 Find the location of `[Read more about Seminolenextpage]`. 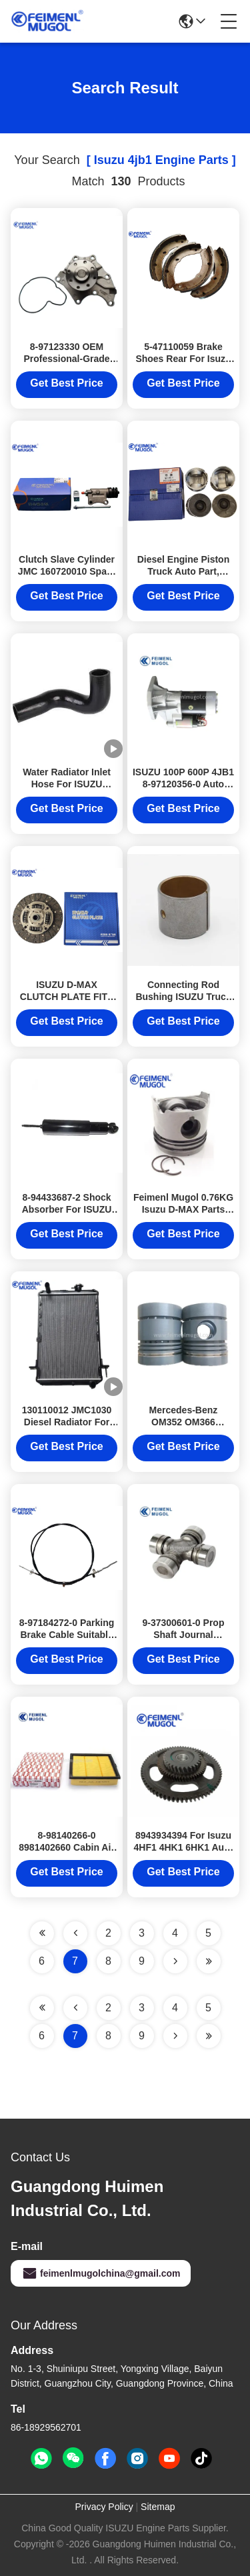

[Read more about Seminolenextpage] is located at coordinates (175, 2036).